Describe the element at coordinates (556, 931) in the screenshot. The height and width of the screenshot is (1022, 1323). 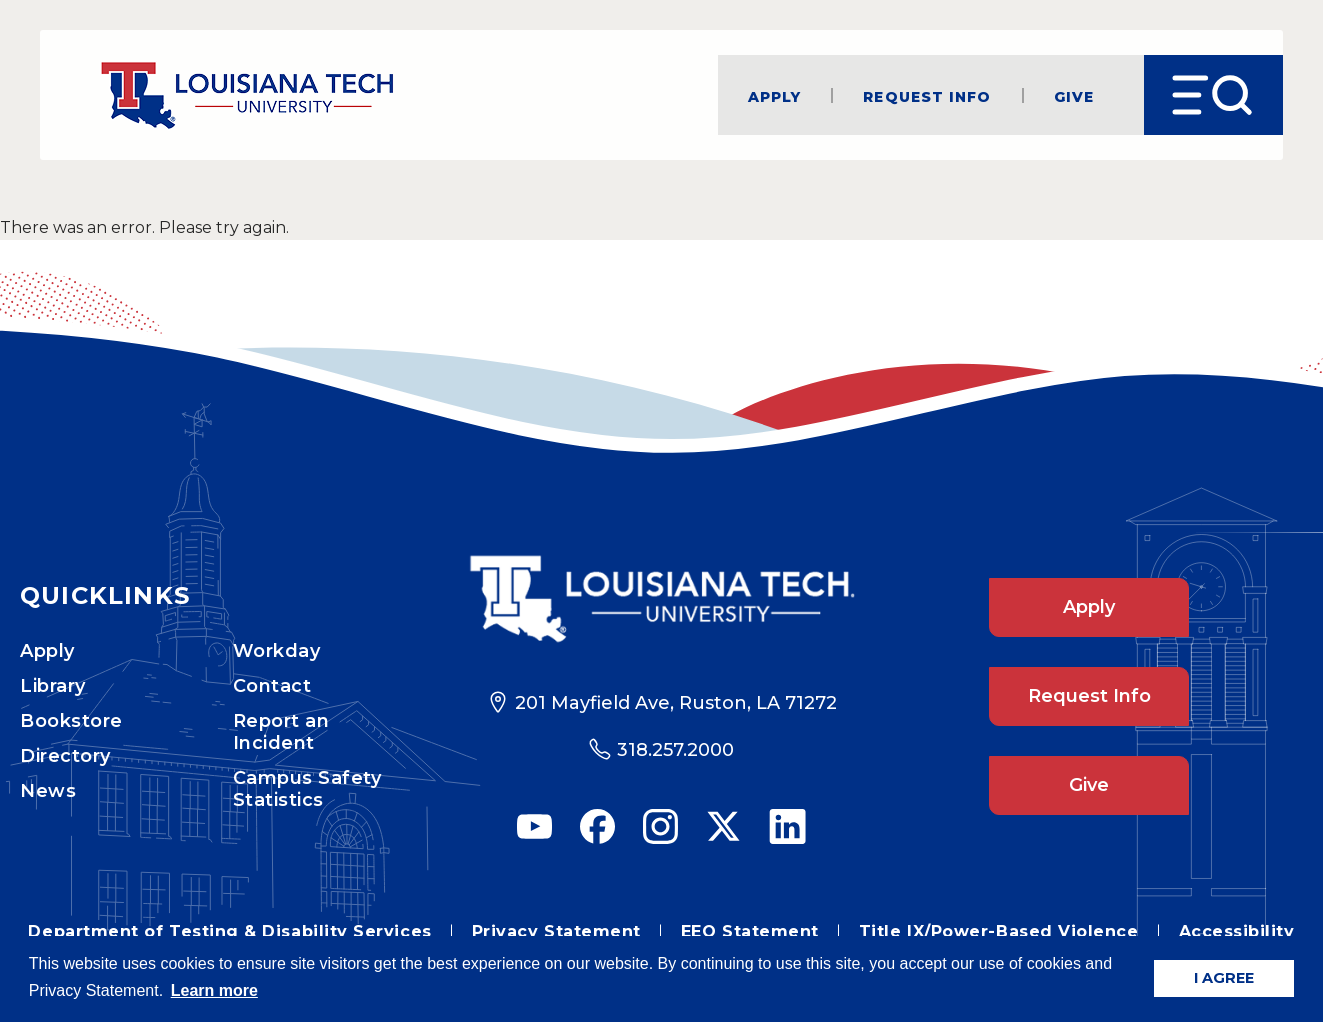
I see `Privacy Statement` at that location.